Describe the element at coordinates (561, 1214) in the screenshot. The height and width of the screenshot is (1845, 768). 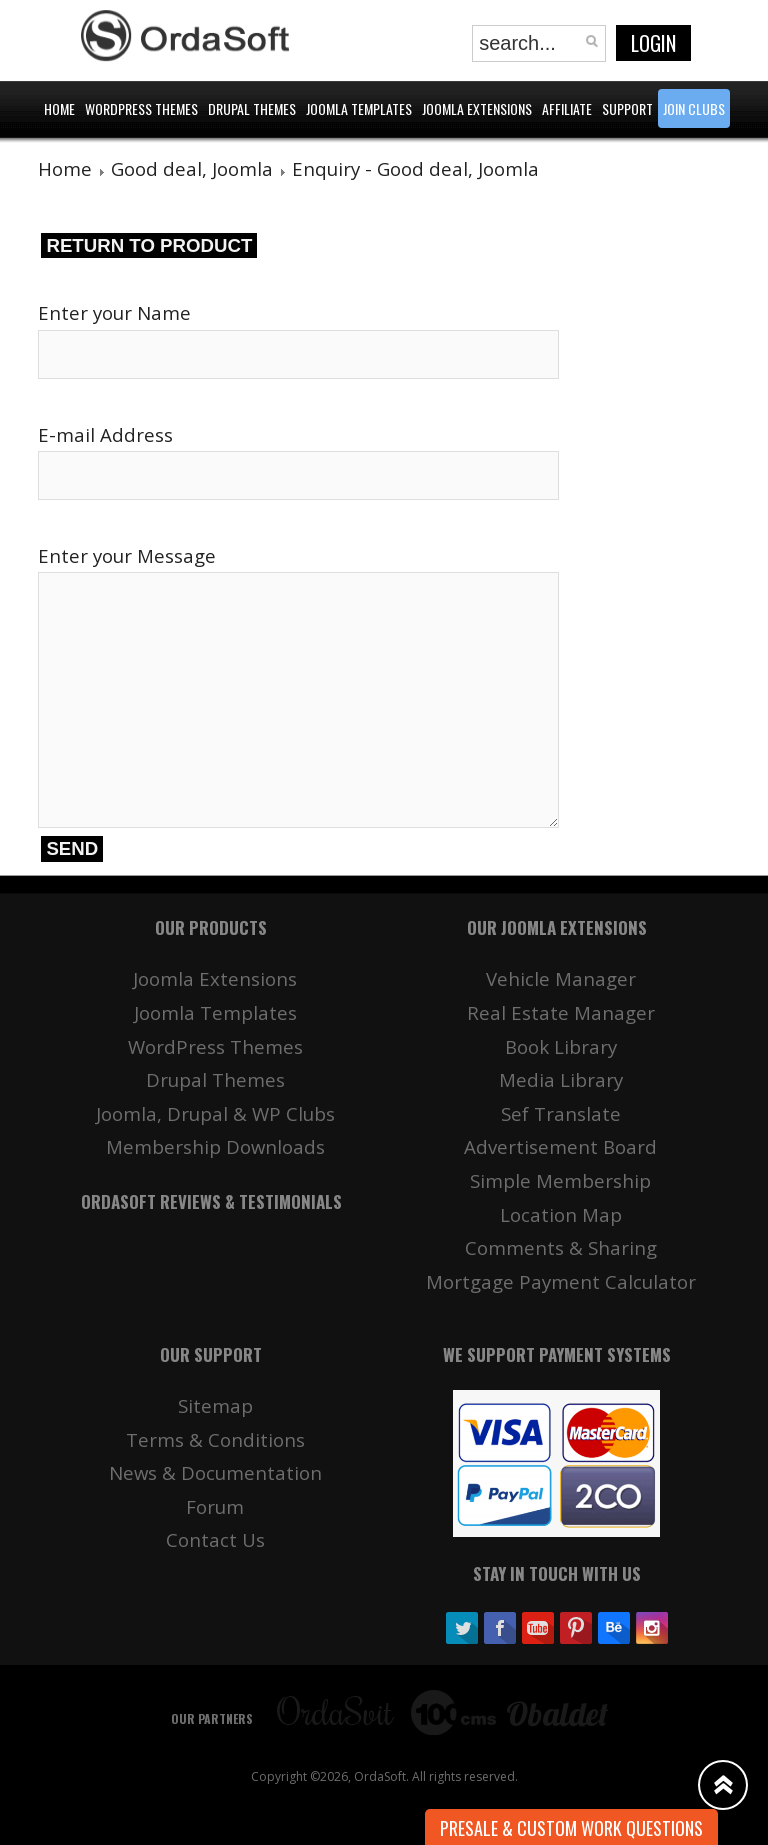
I see `Location Map` at that location.